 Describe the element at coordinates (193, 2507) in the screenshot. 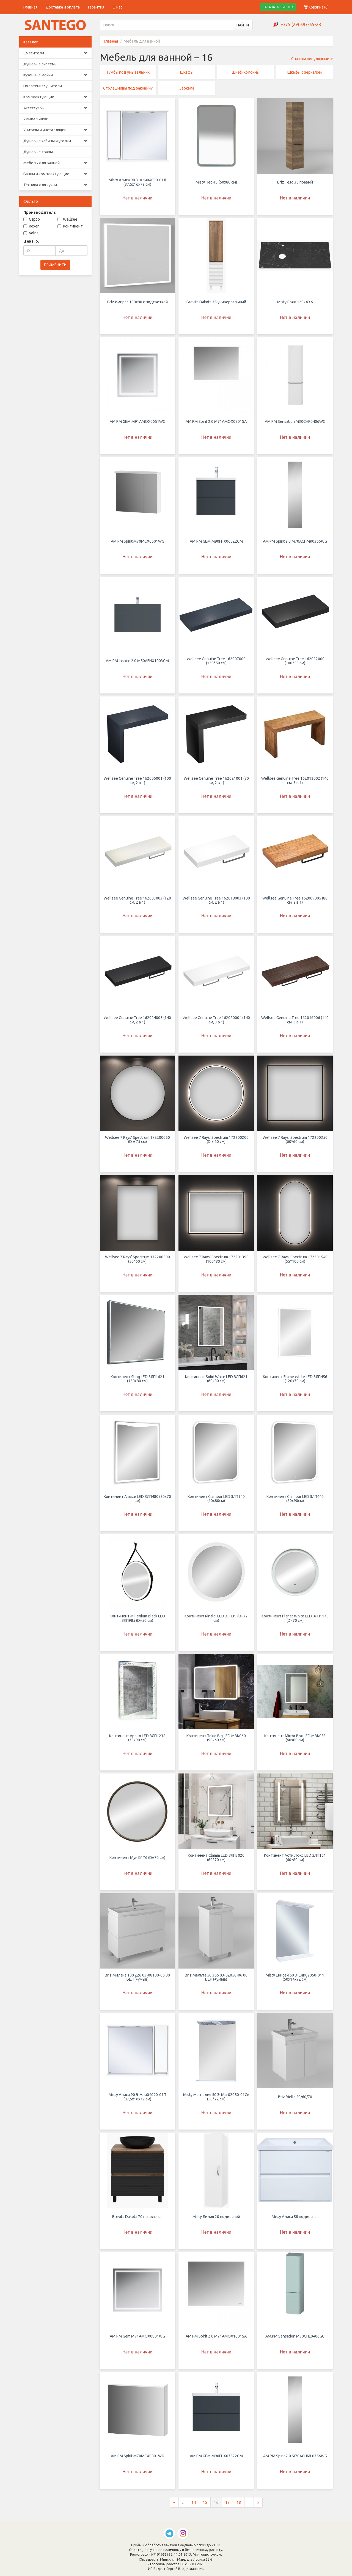

I see `14` at that location.